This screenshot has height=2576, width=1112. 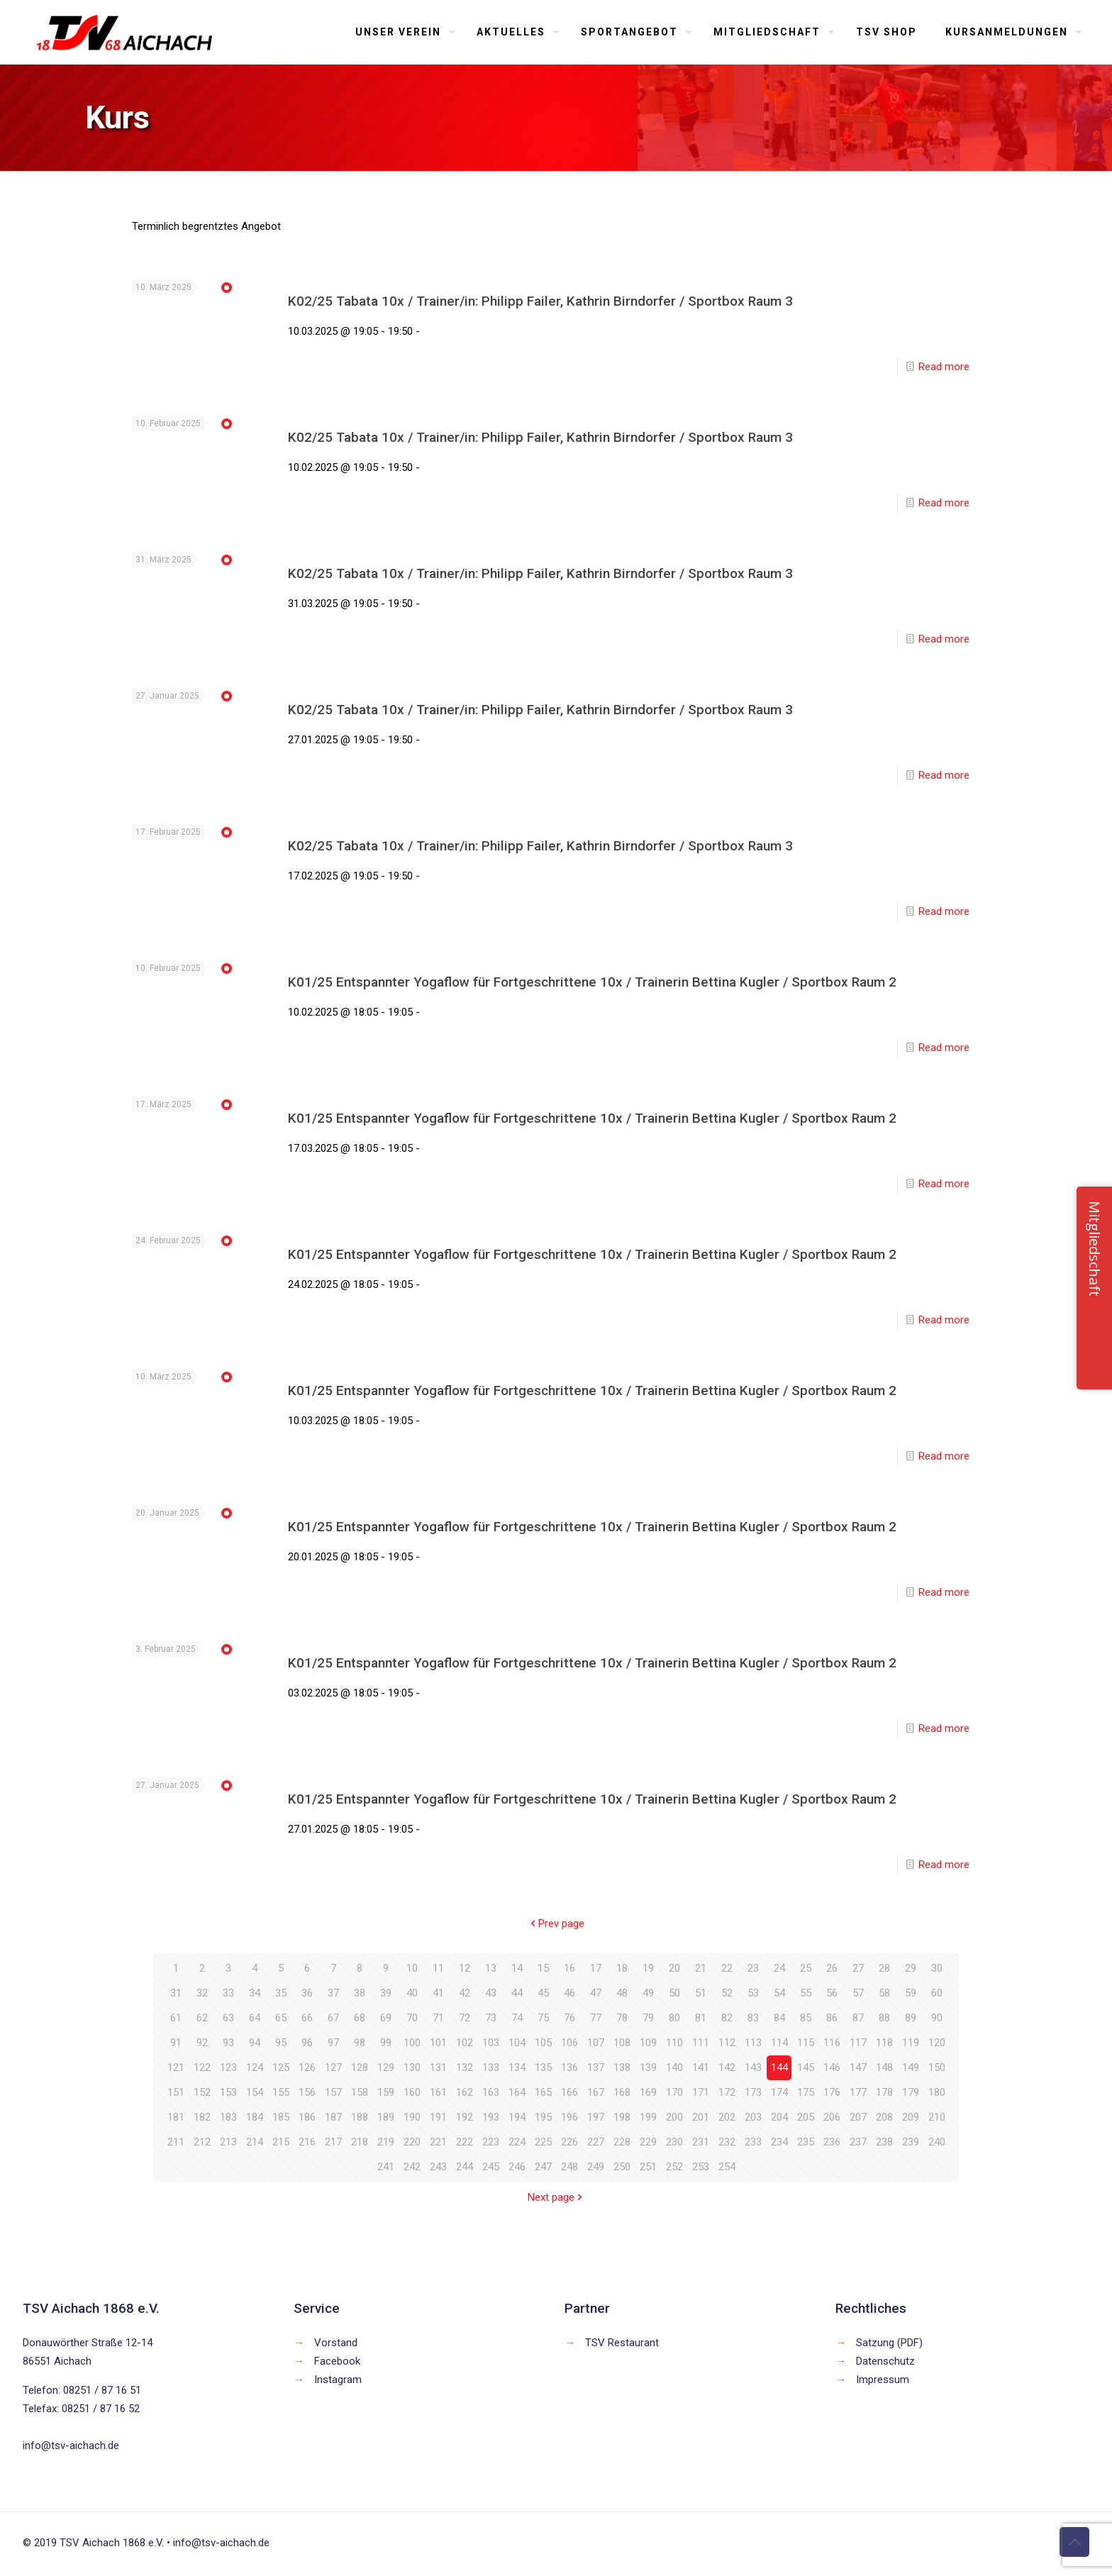 I want to click on 66, so click(x=307, y=2017).